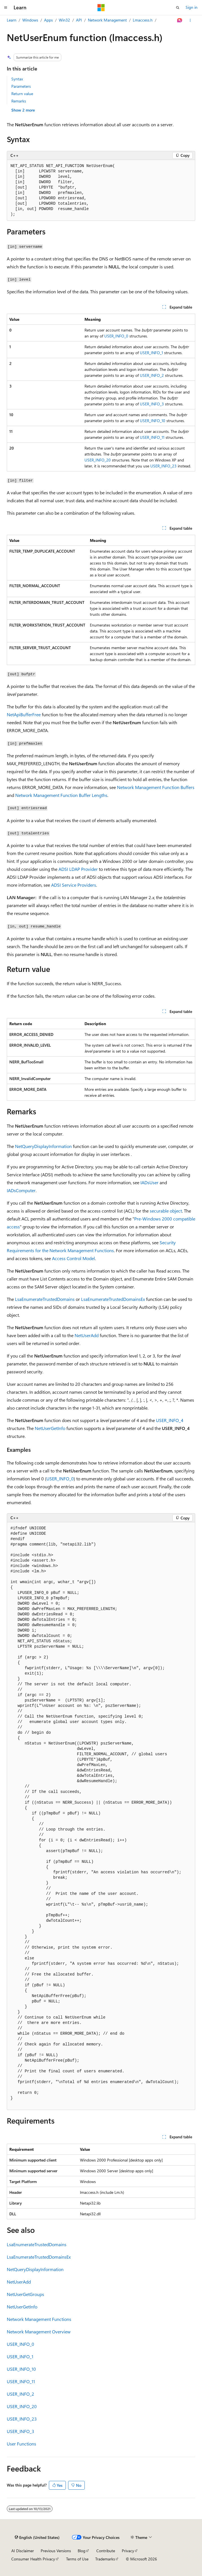  What do you see at coordinates (79, 20) in the screenshot?
I see `API` at bounding box center [79, 20].